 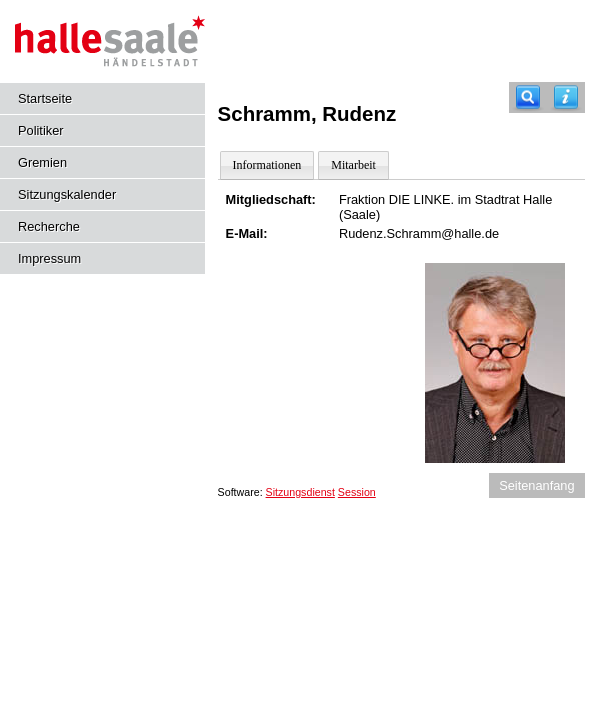 What do you see at coordinates (267, 165) in the screenshot?
I see `Informationen` at bounding box center [267, 165].